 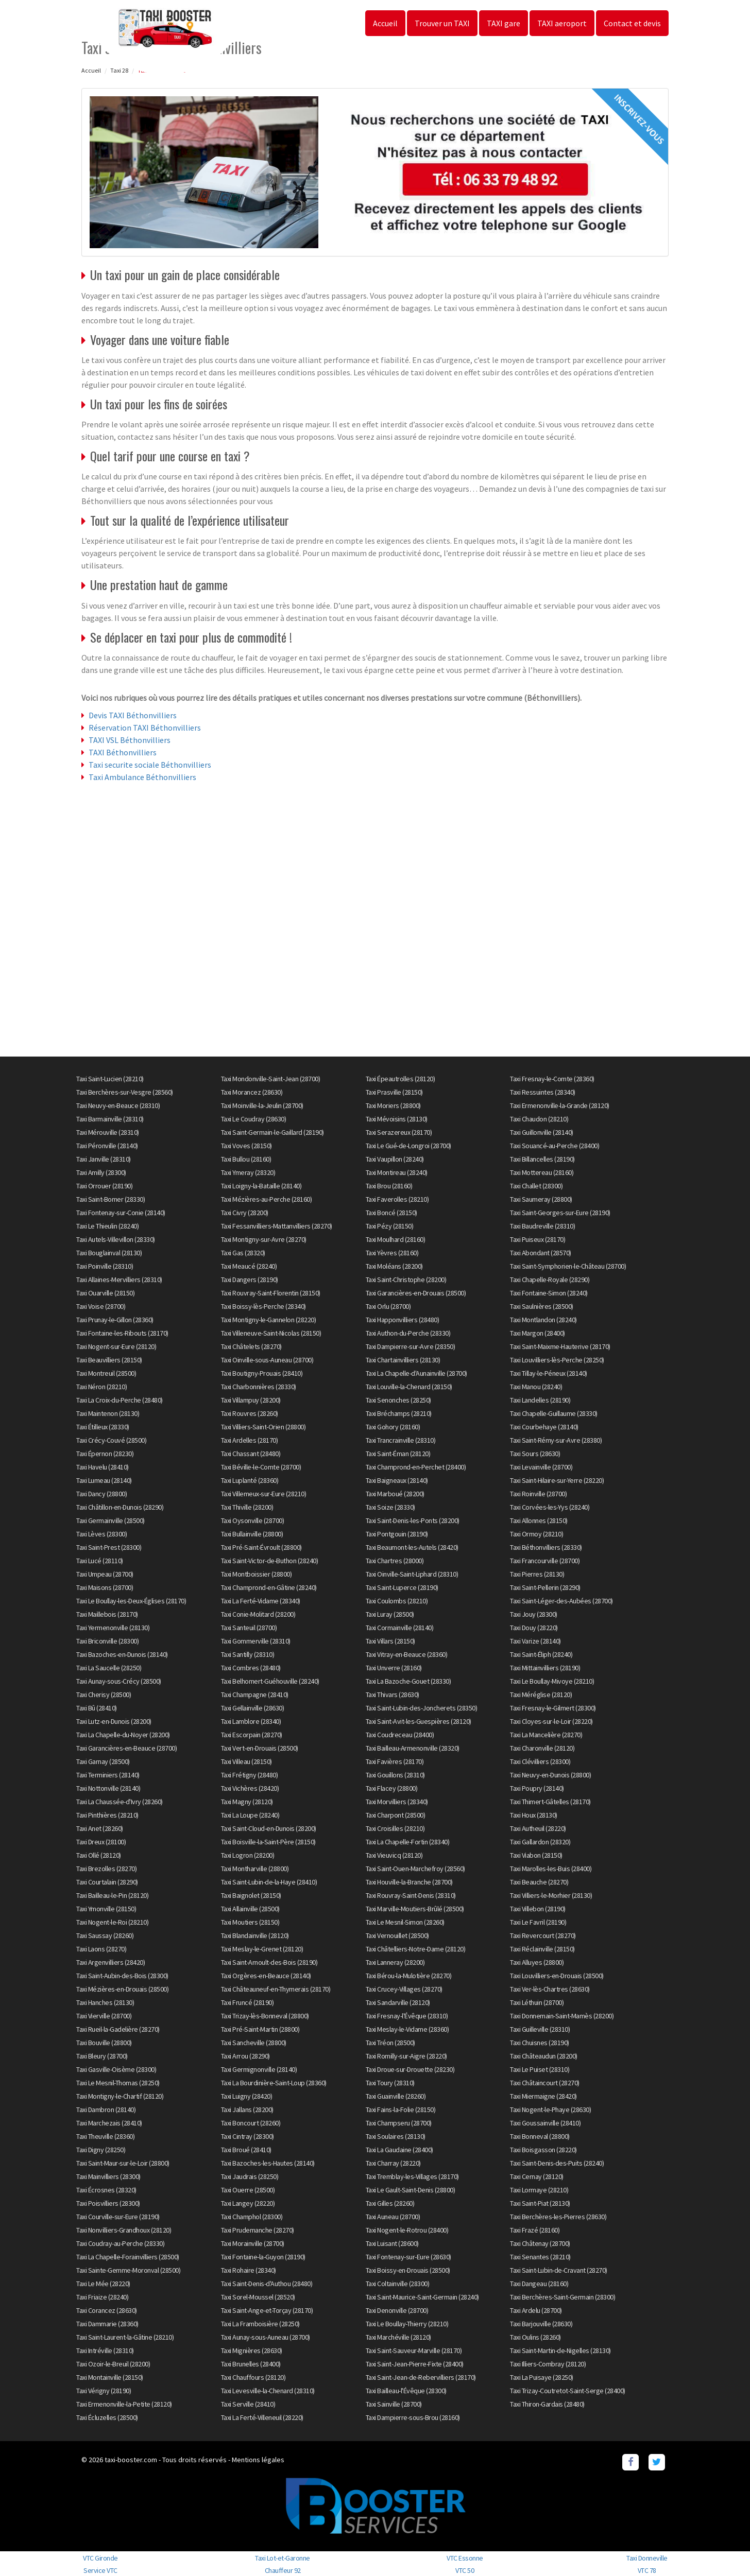 I want to click on Taxi Janville (28310), so click(x=103, y=1159).